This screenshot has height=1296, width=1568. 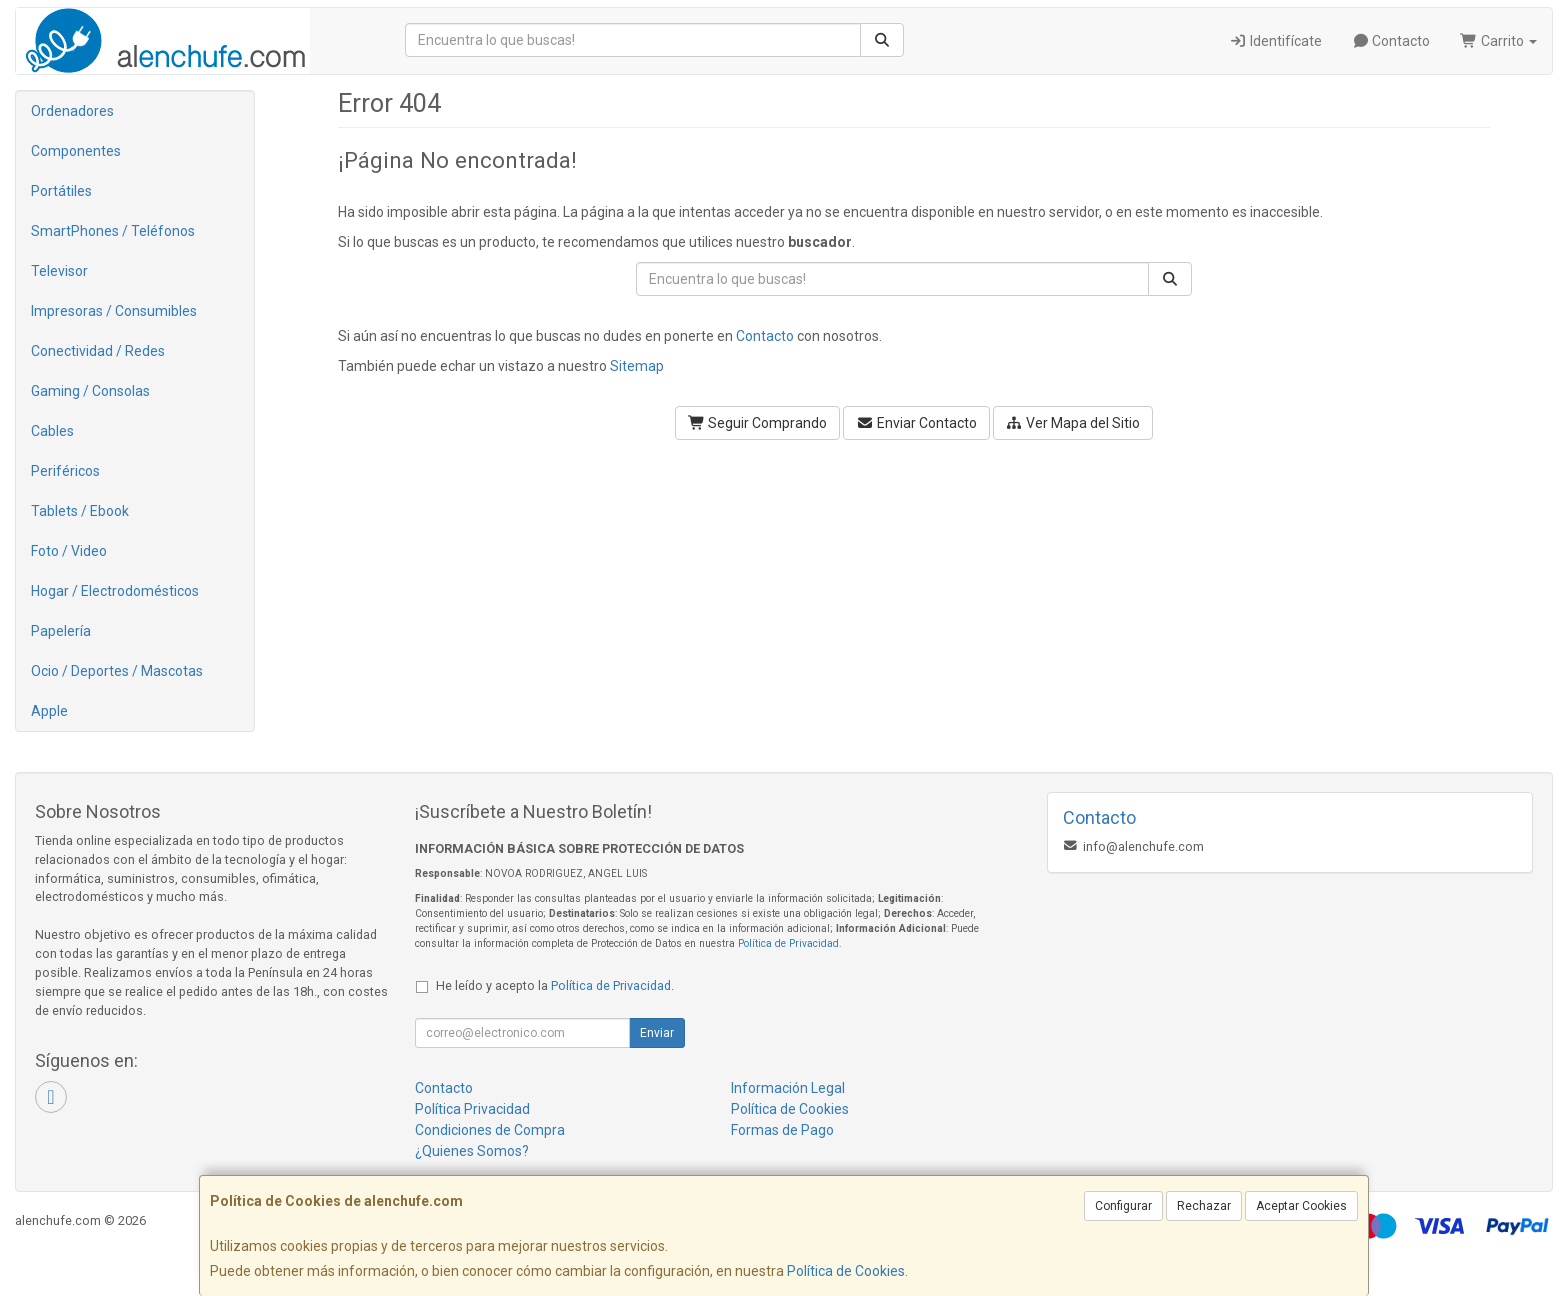 I want to click on Política de Privacidad, so click(x=788, y=943).